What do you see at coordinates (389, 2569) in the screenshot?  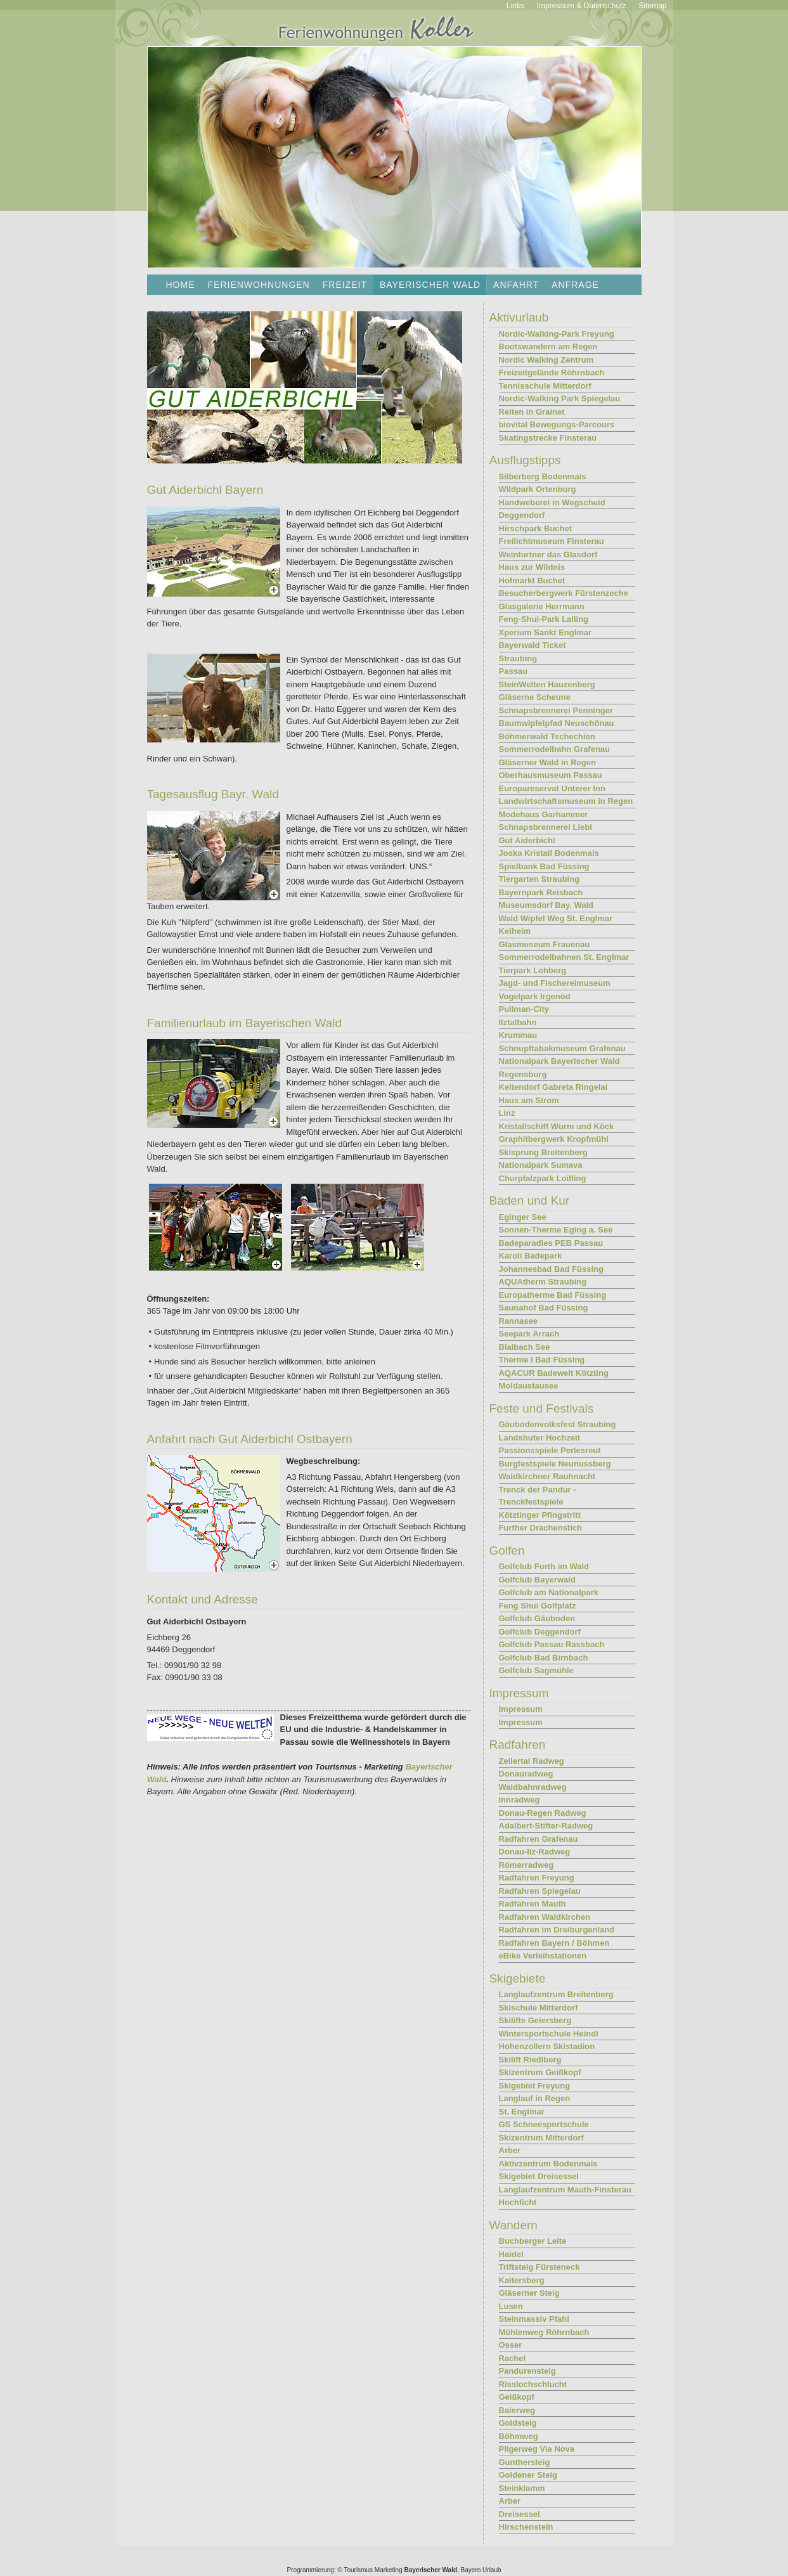 I see `Marketing` at bounding box center [389, 2569].